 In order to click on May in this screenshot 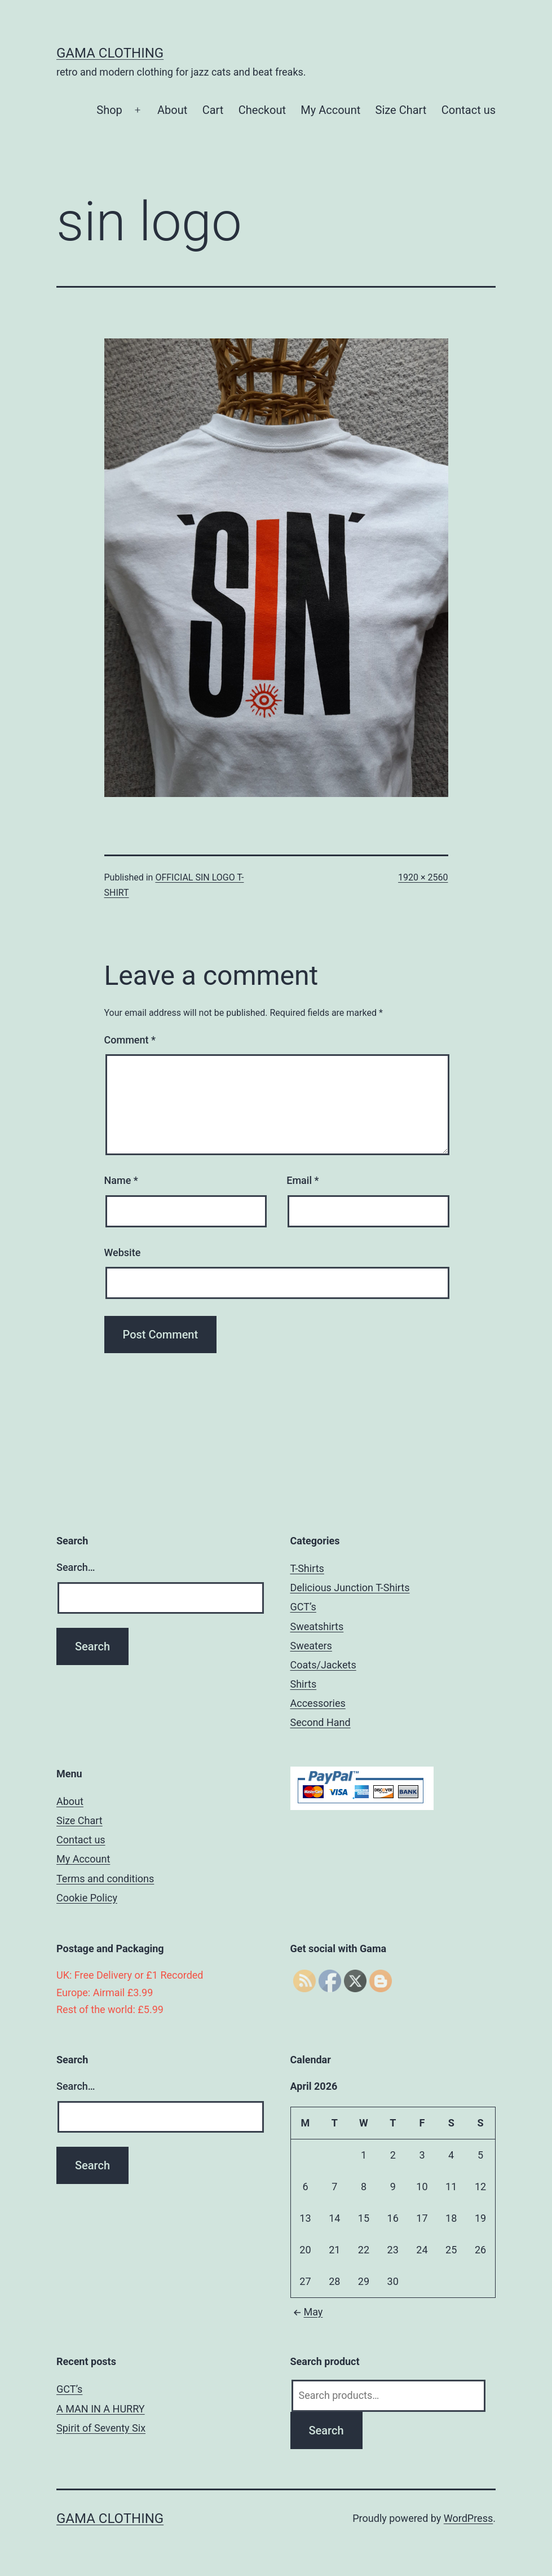, I will do `click(306, 2312)`.